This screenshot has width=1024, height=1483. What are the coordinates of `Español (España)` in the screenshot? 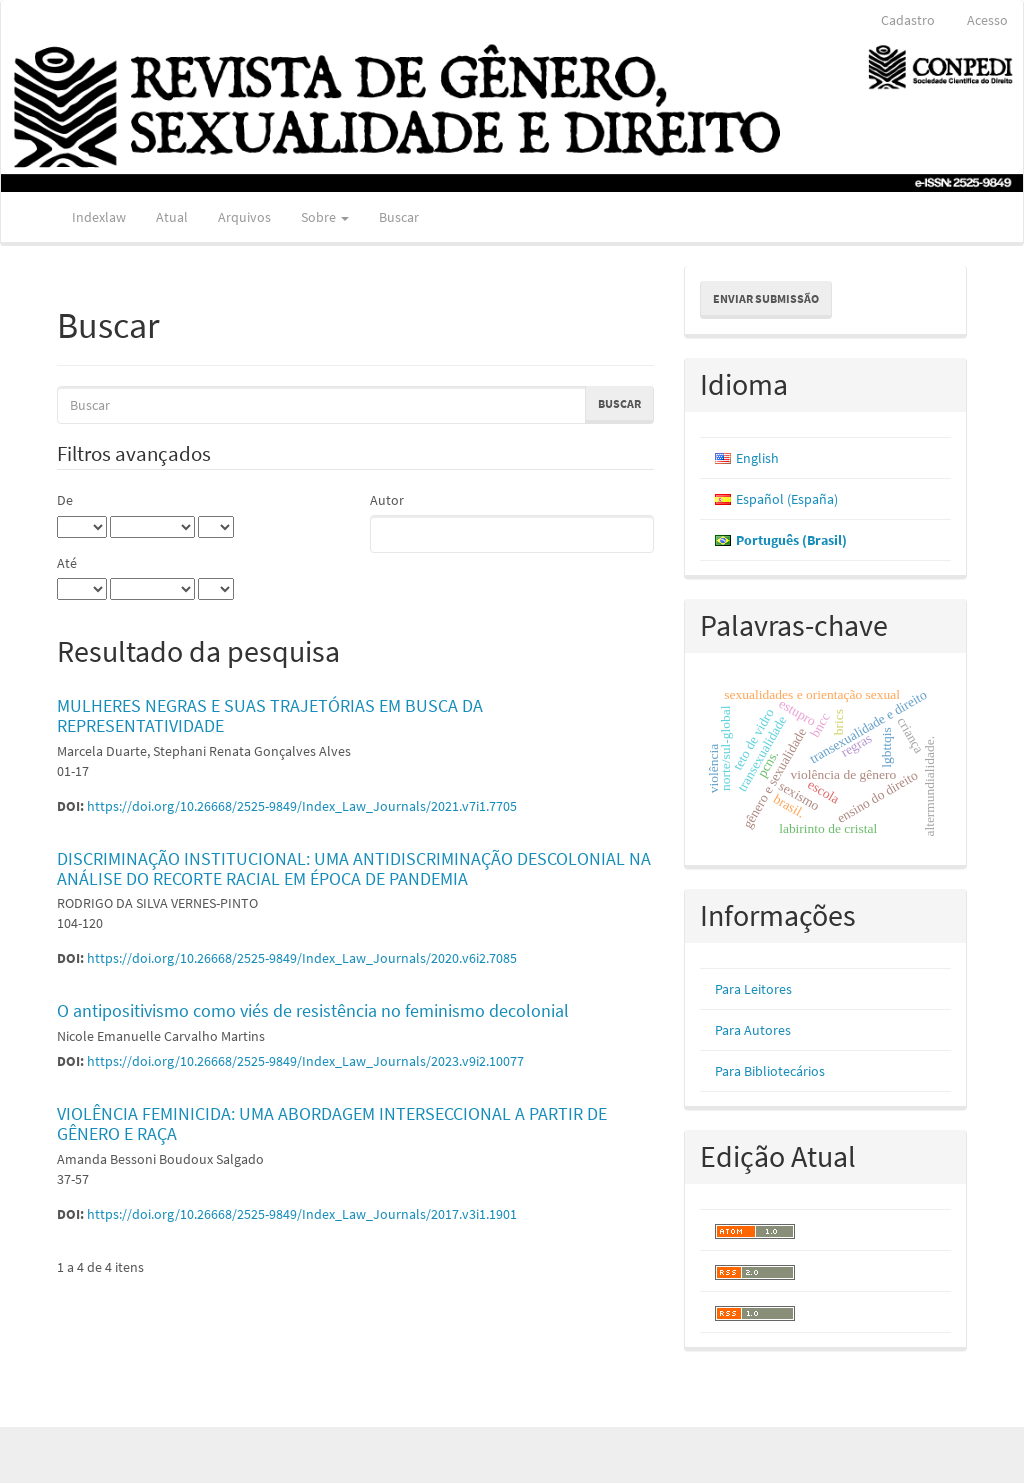 It's located at (787, 499).